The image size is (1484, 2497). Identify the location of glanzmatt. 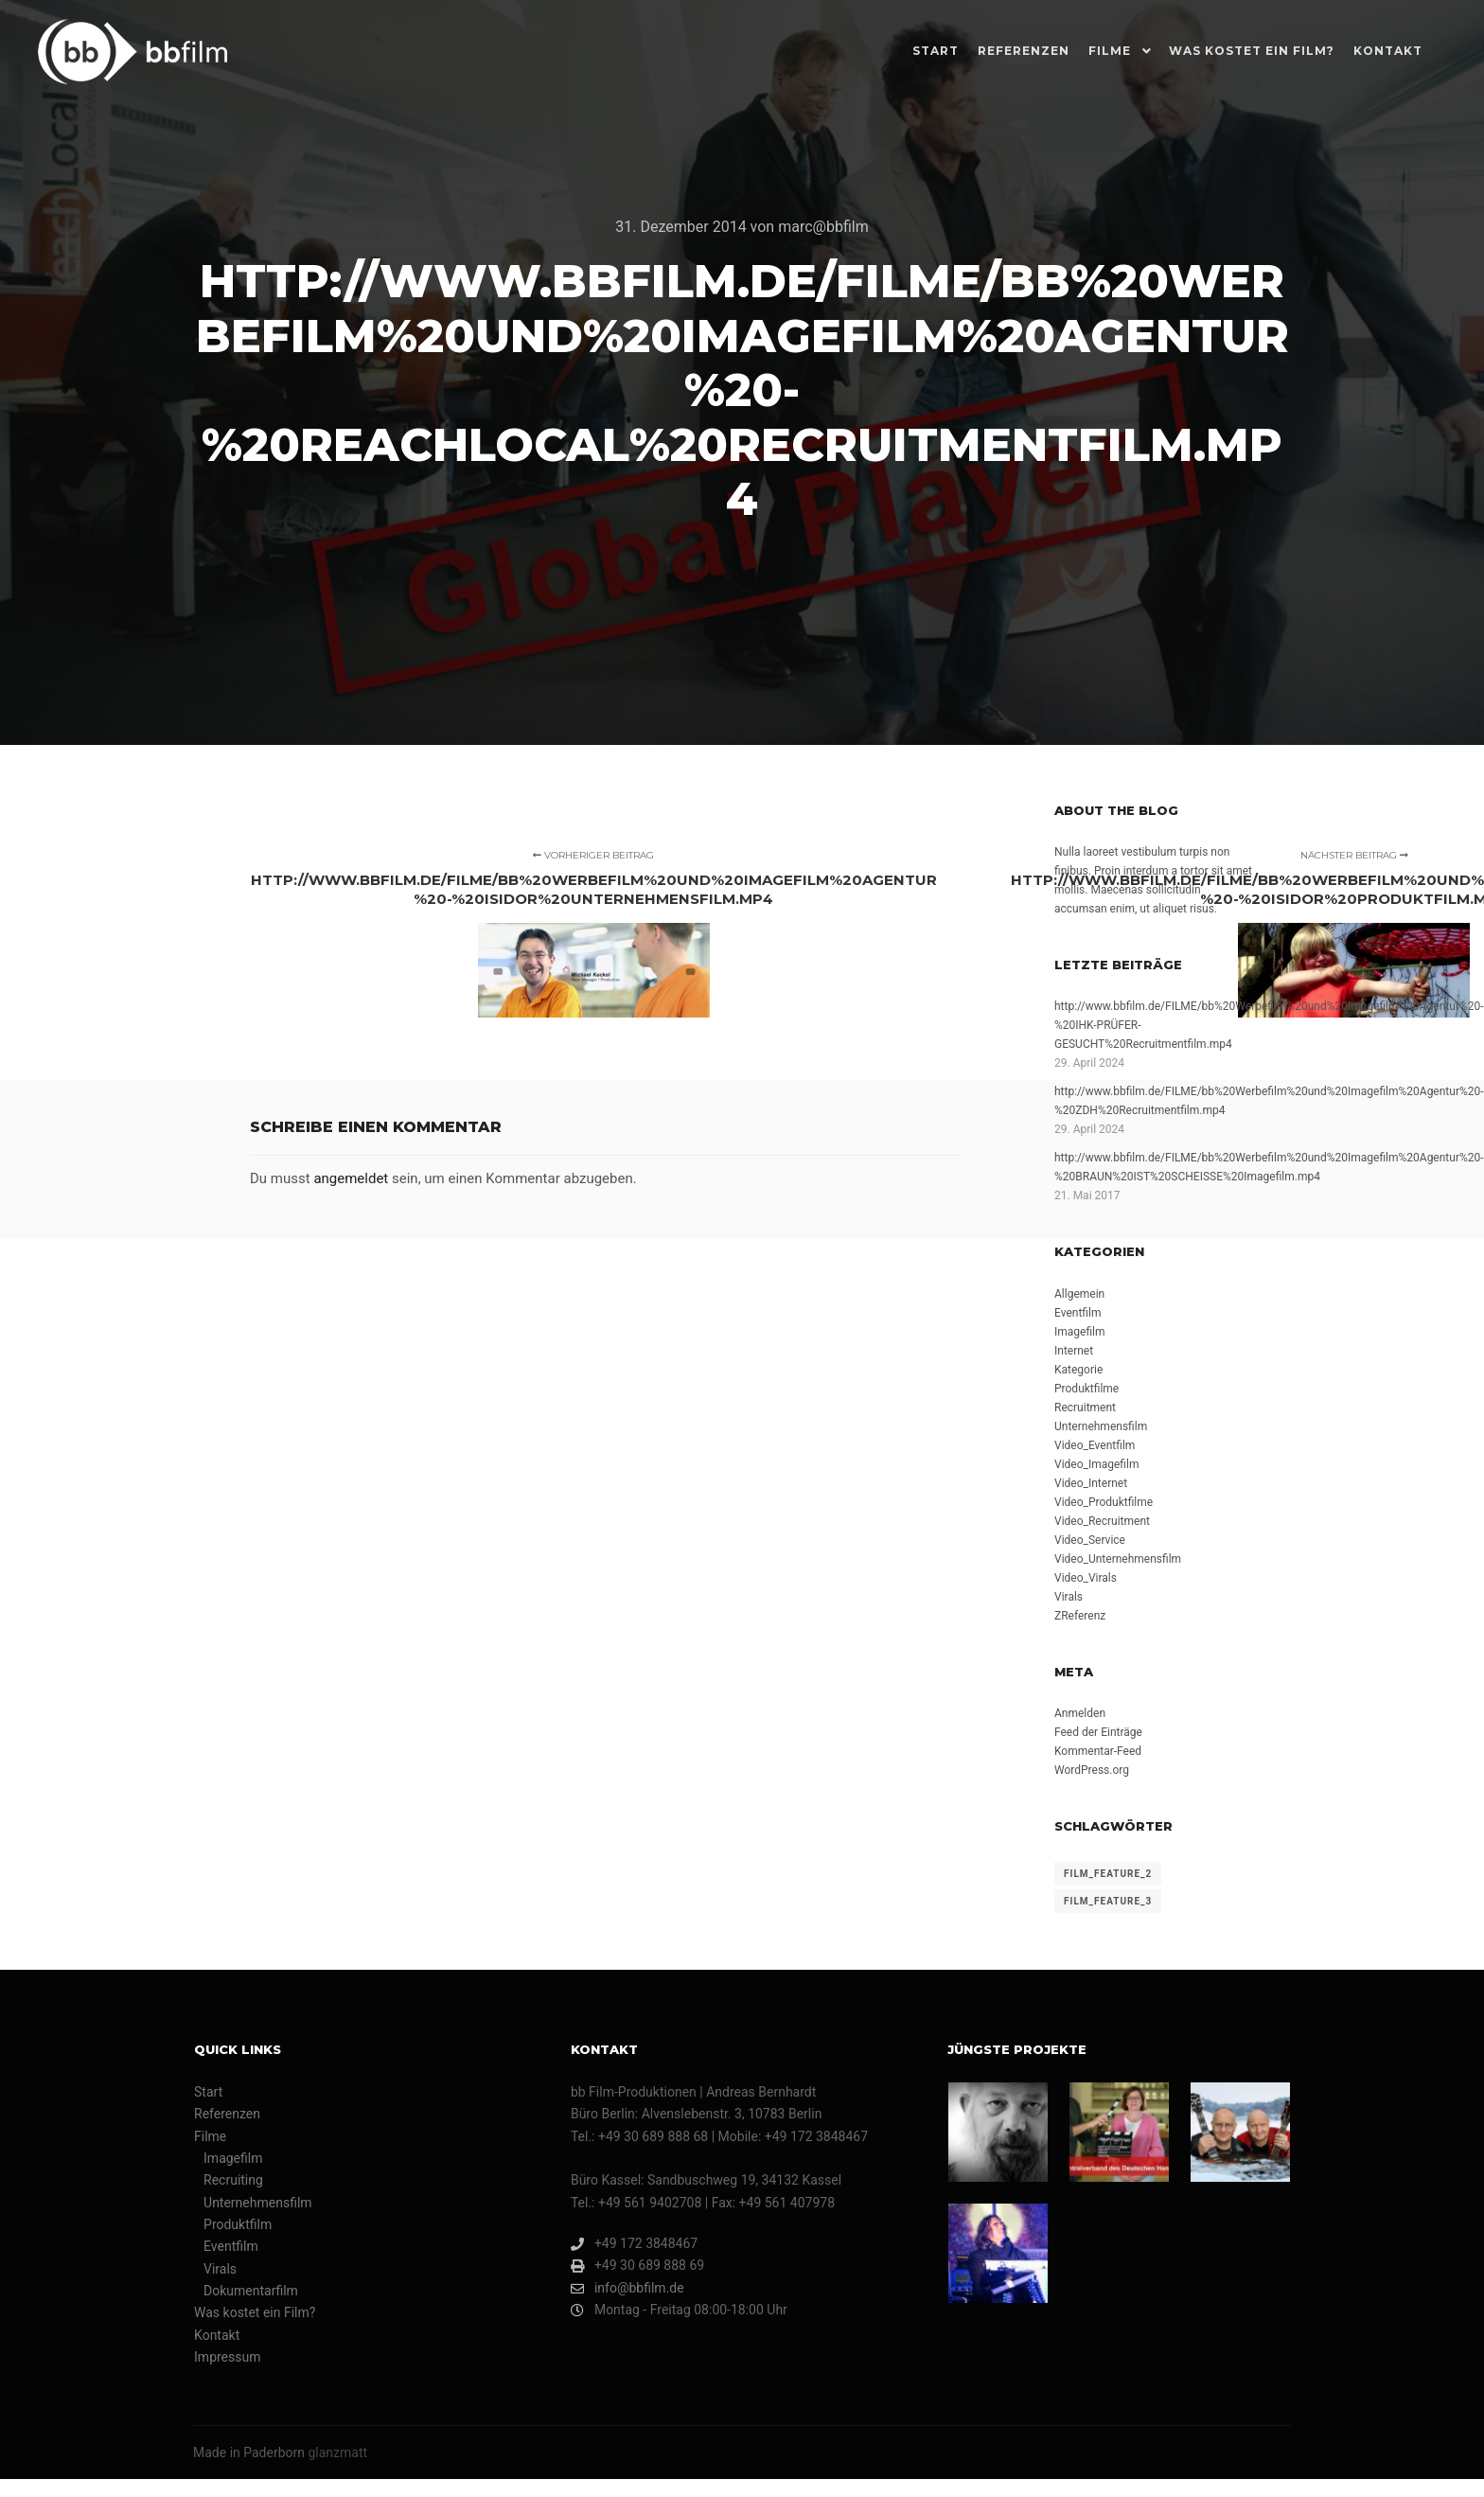
(337, 2452).